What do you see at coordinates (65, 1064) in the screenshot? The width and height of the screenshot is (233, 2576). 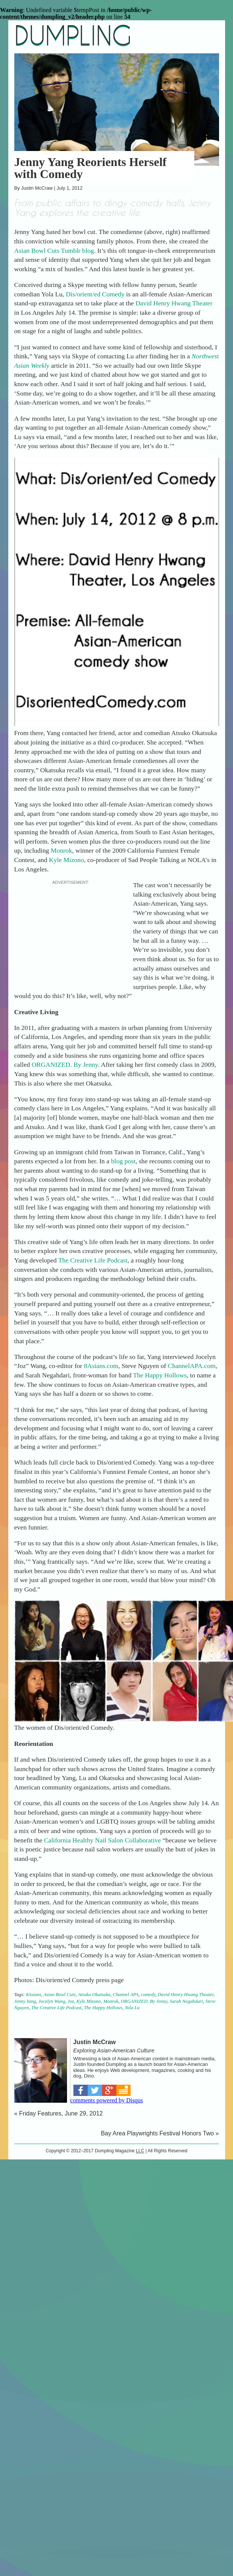 I see `ORGANIZED. By Jenny` at bounding box center [65, 1064].